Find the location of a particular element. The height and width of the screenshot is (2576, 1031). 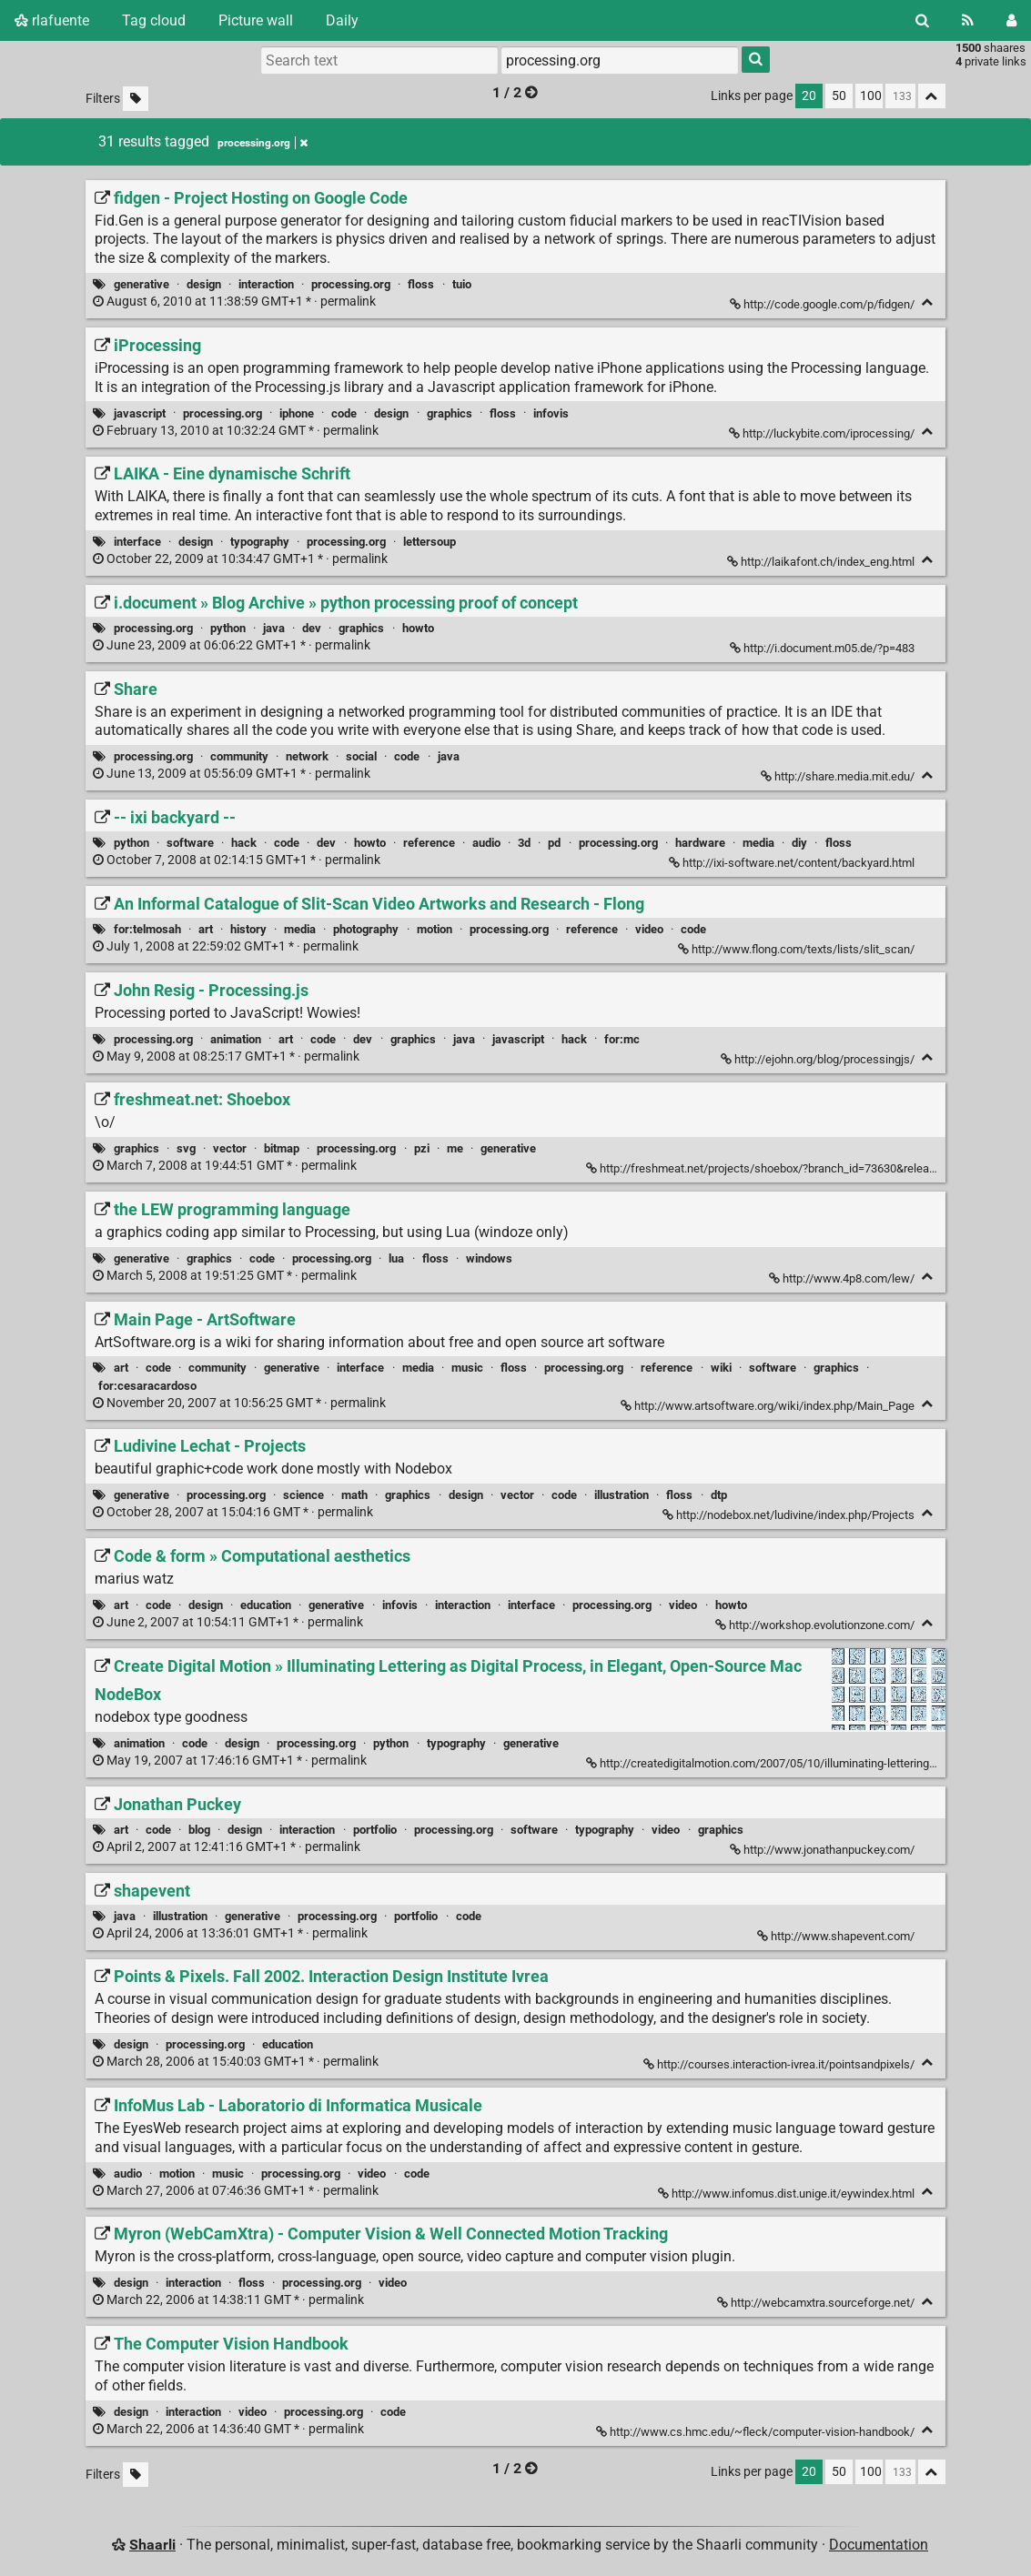

illustration is located at coordinates (621, 1495).